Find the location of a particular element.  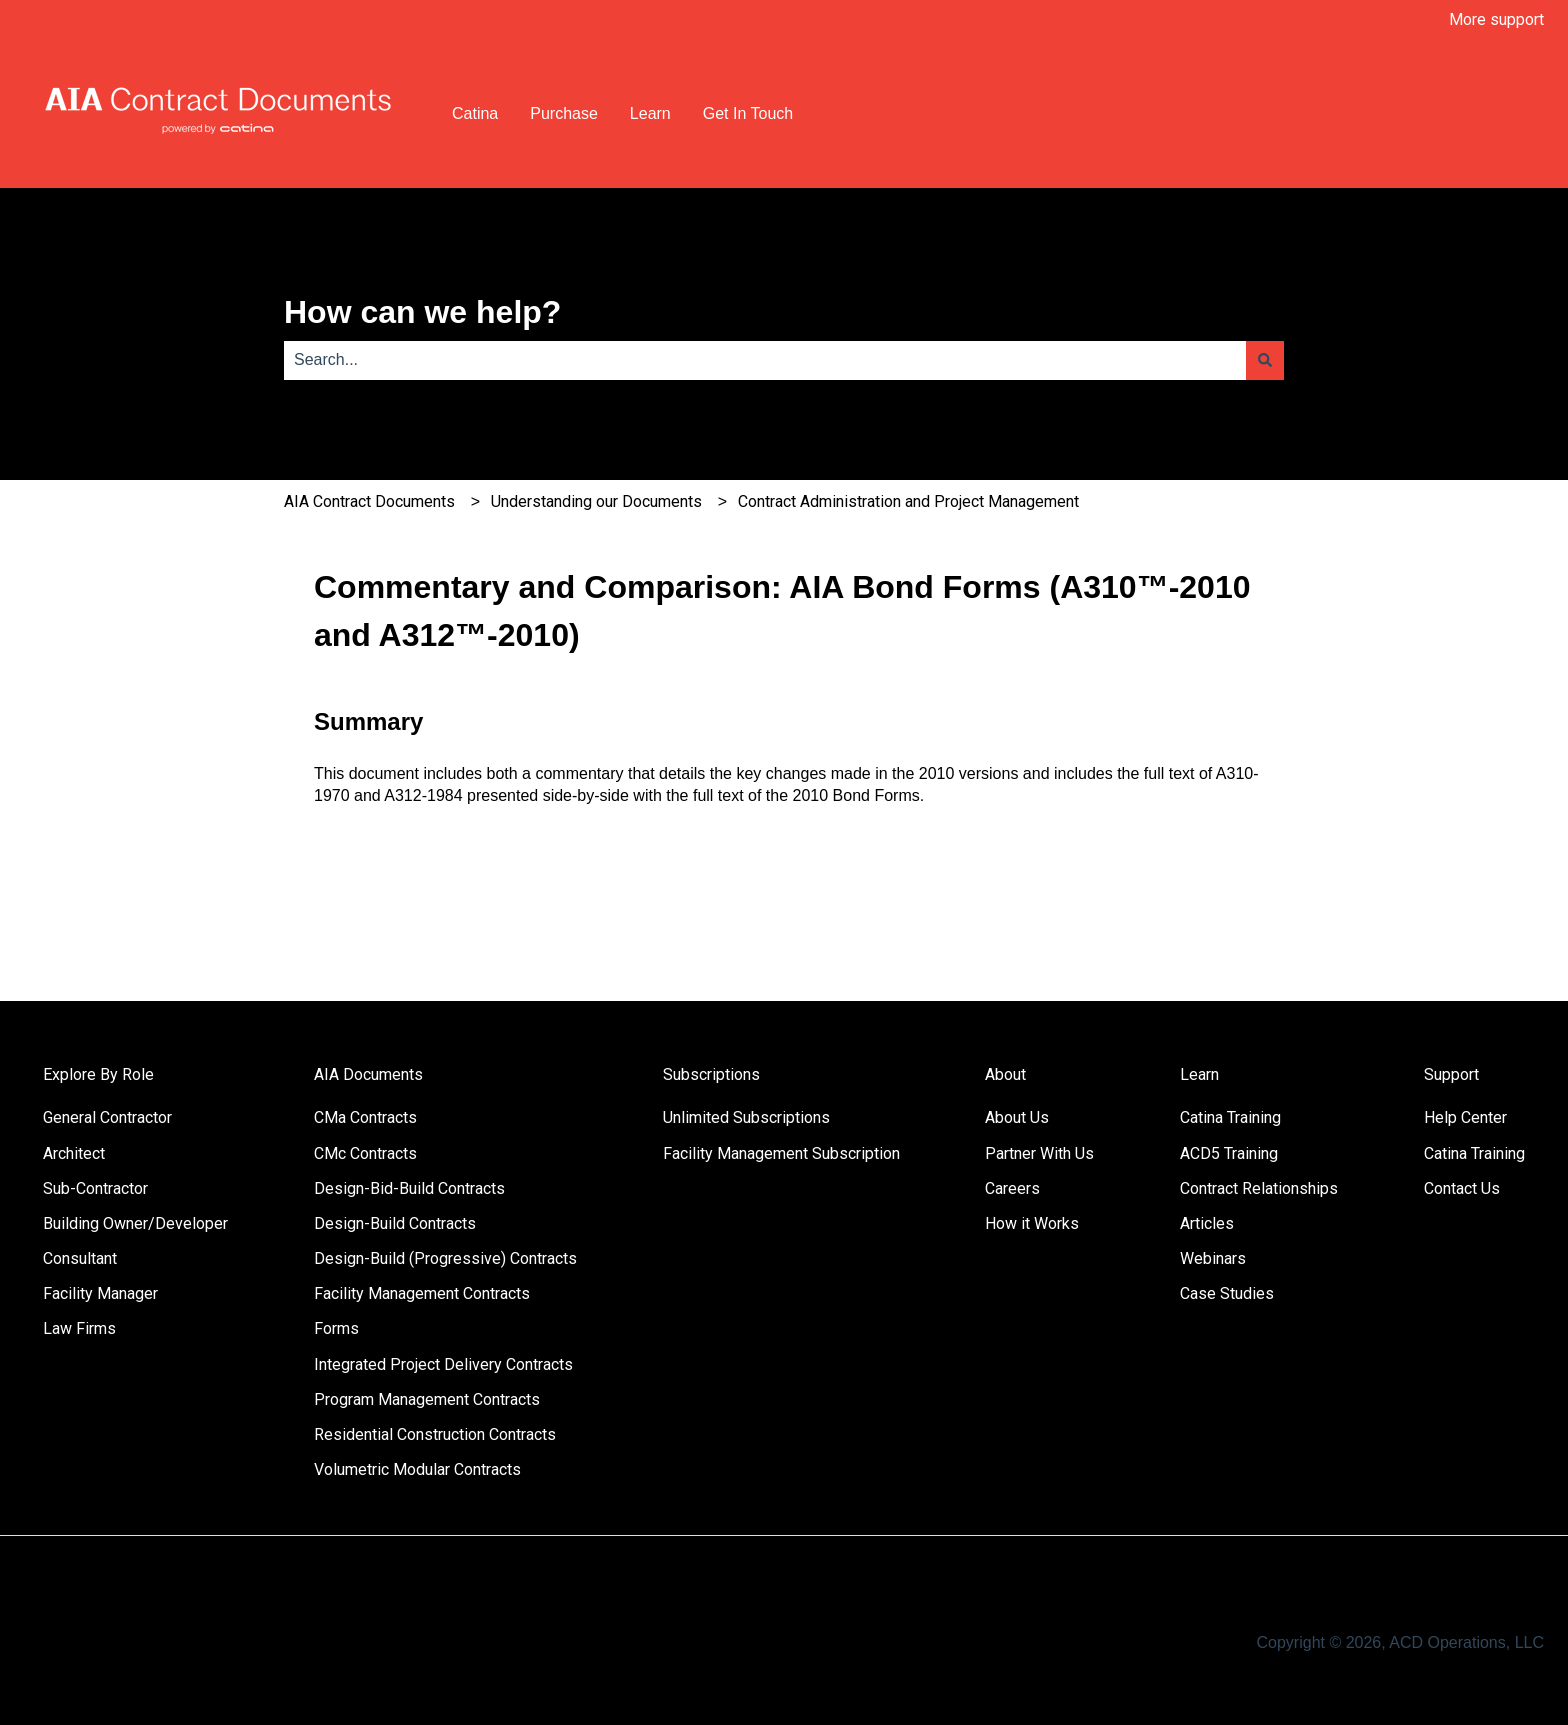

Consultant [menuitem] is located at coordinates (80, 1258).